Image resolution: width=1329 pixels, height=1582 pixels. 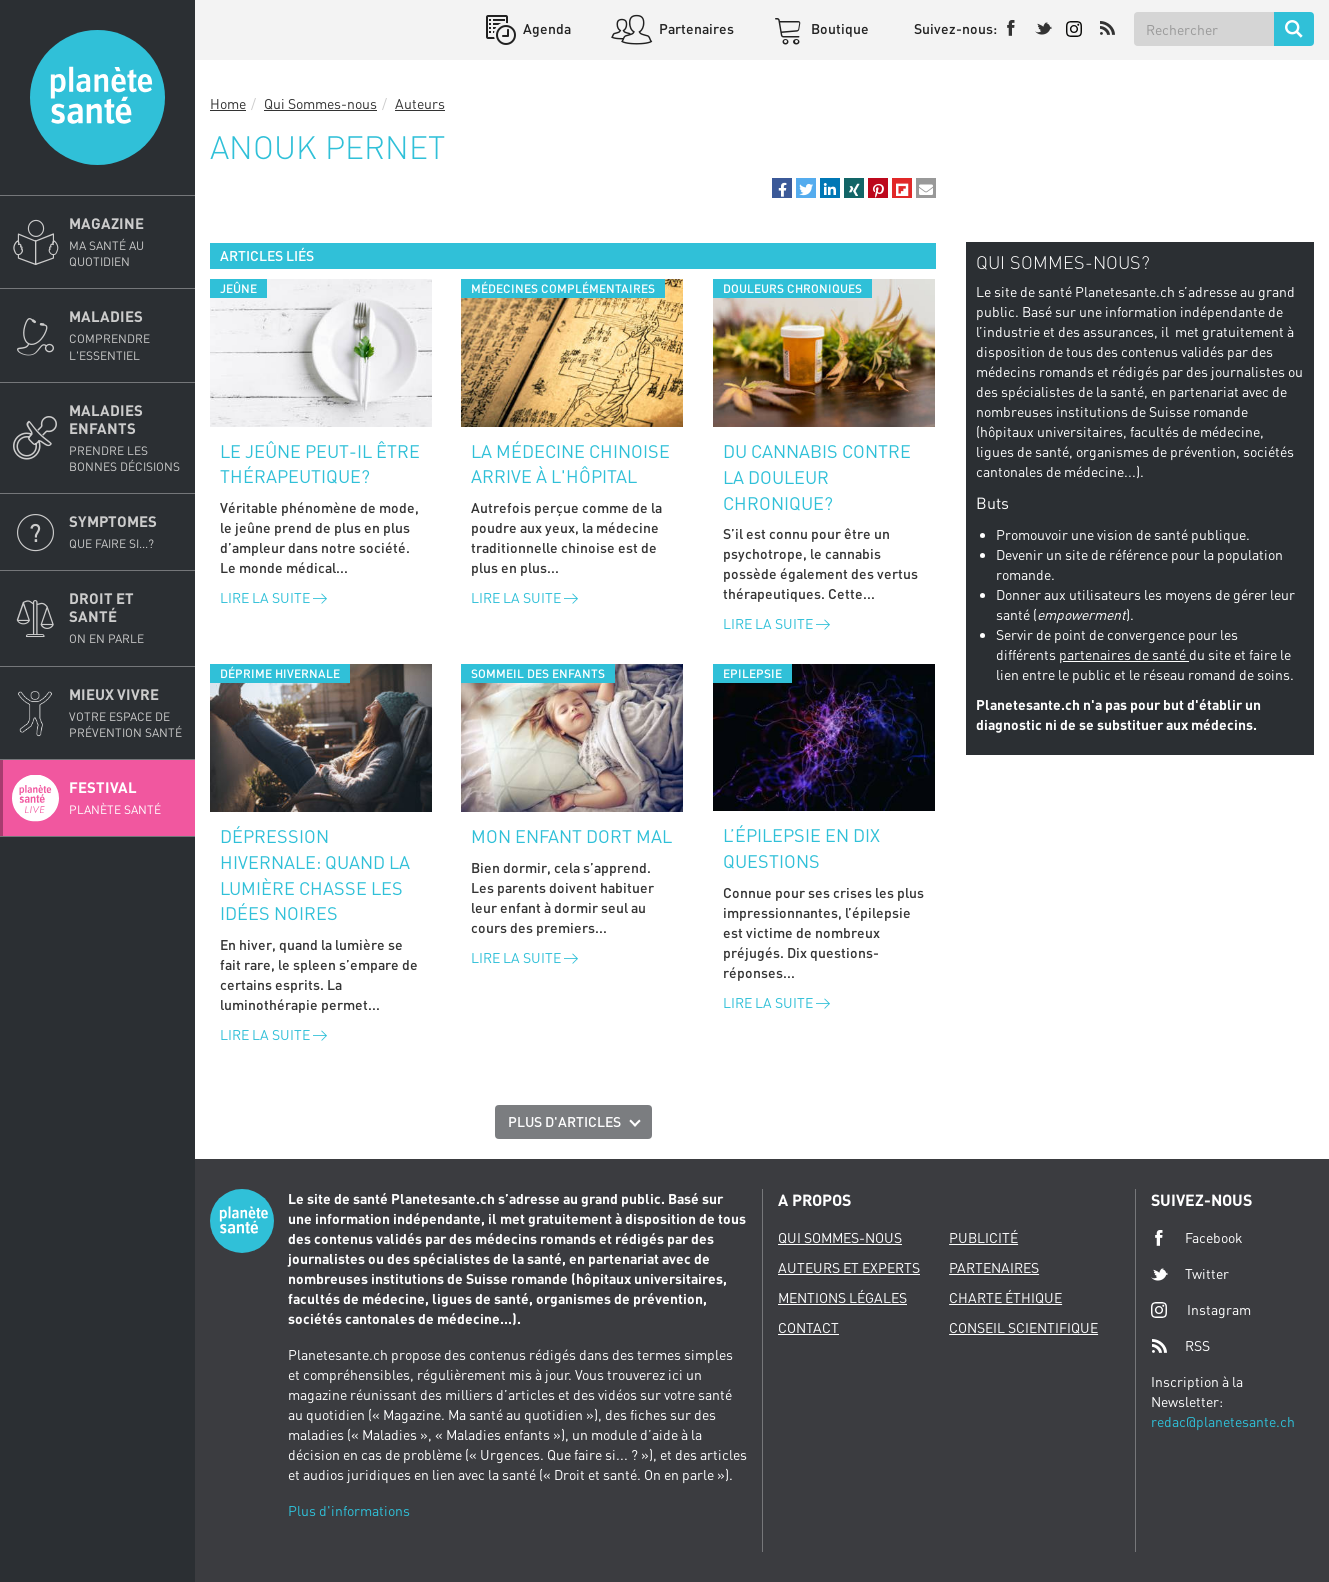 What do you see at coordinates (1124, 654) in the screenshot?
I see `partenaires de santé` at bounding box center [1124, 654].